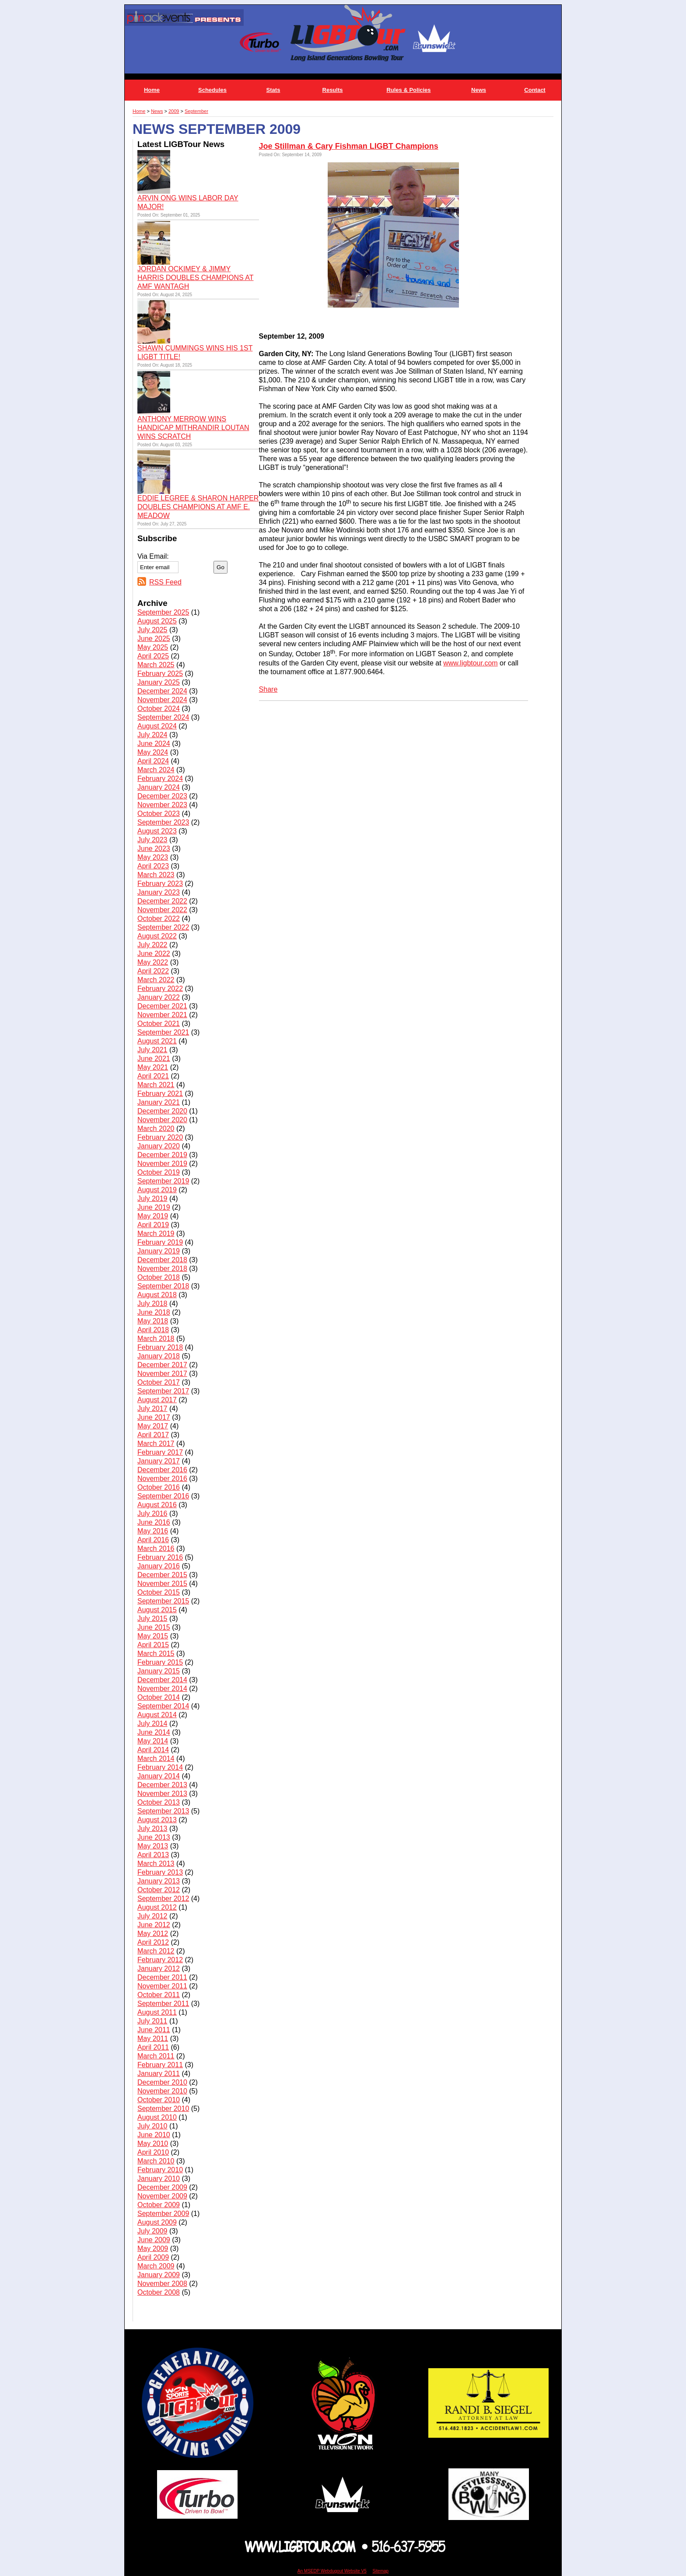 The image size is (686, 2576). What do you see at coordinates (195, 277) in the screenshot?
I see `JORDAN OCKIMEY & JIMMY HARRIS DOUBLES CHAMPIONS AT AMF WANTAGH` at bounding box center [195, 277].